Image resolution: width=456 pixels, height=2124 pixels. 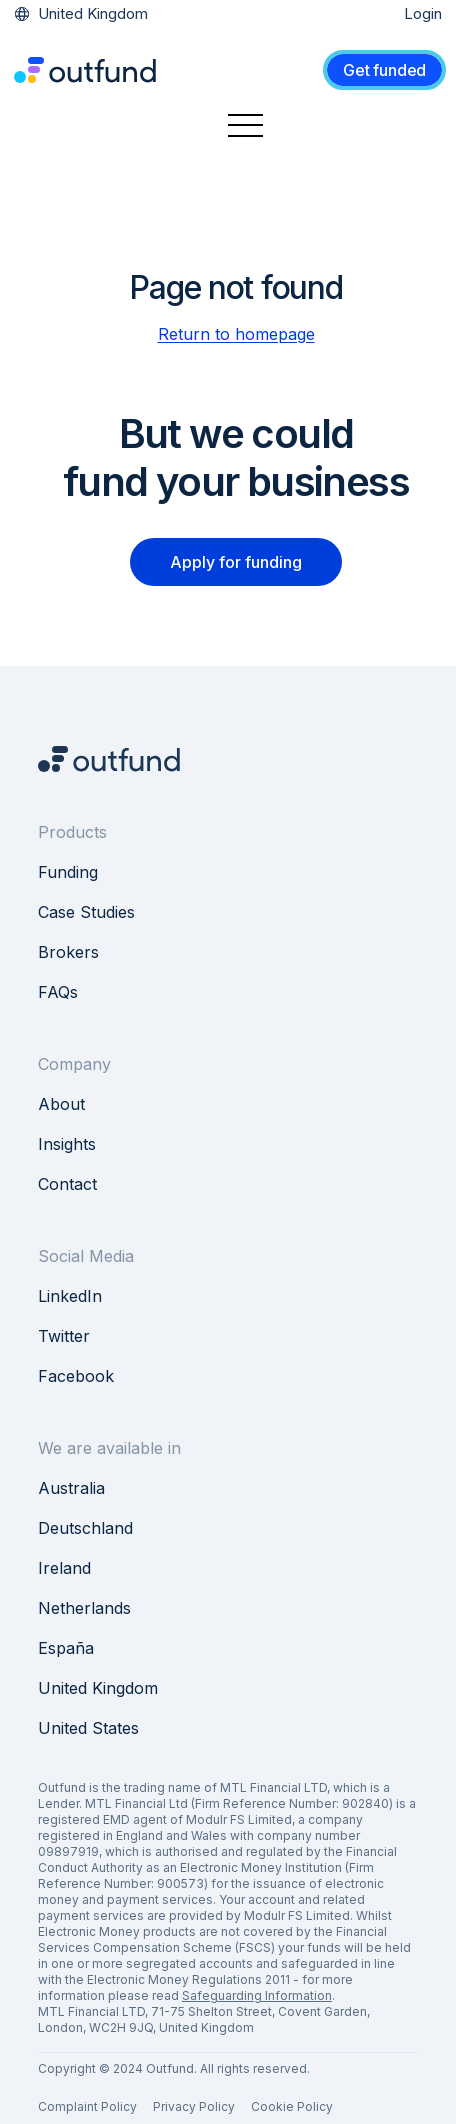 I want to click on Contact [menuitem], so click(x=67, y=1184).